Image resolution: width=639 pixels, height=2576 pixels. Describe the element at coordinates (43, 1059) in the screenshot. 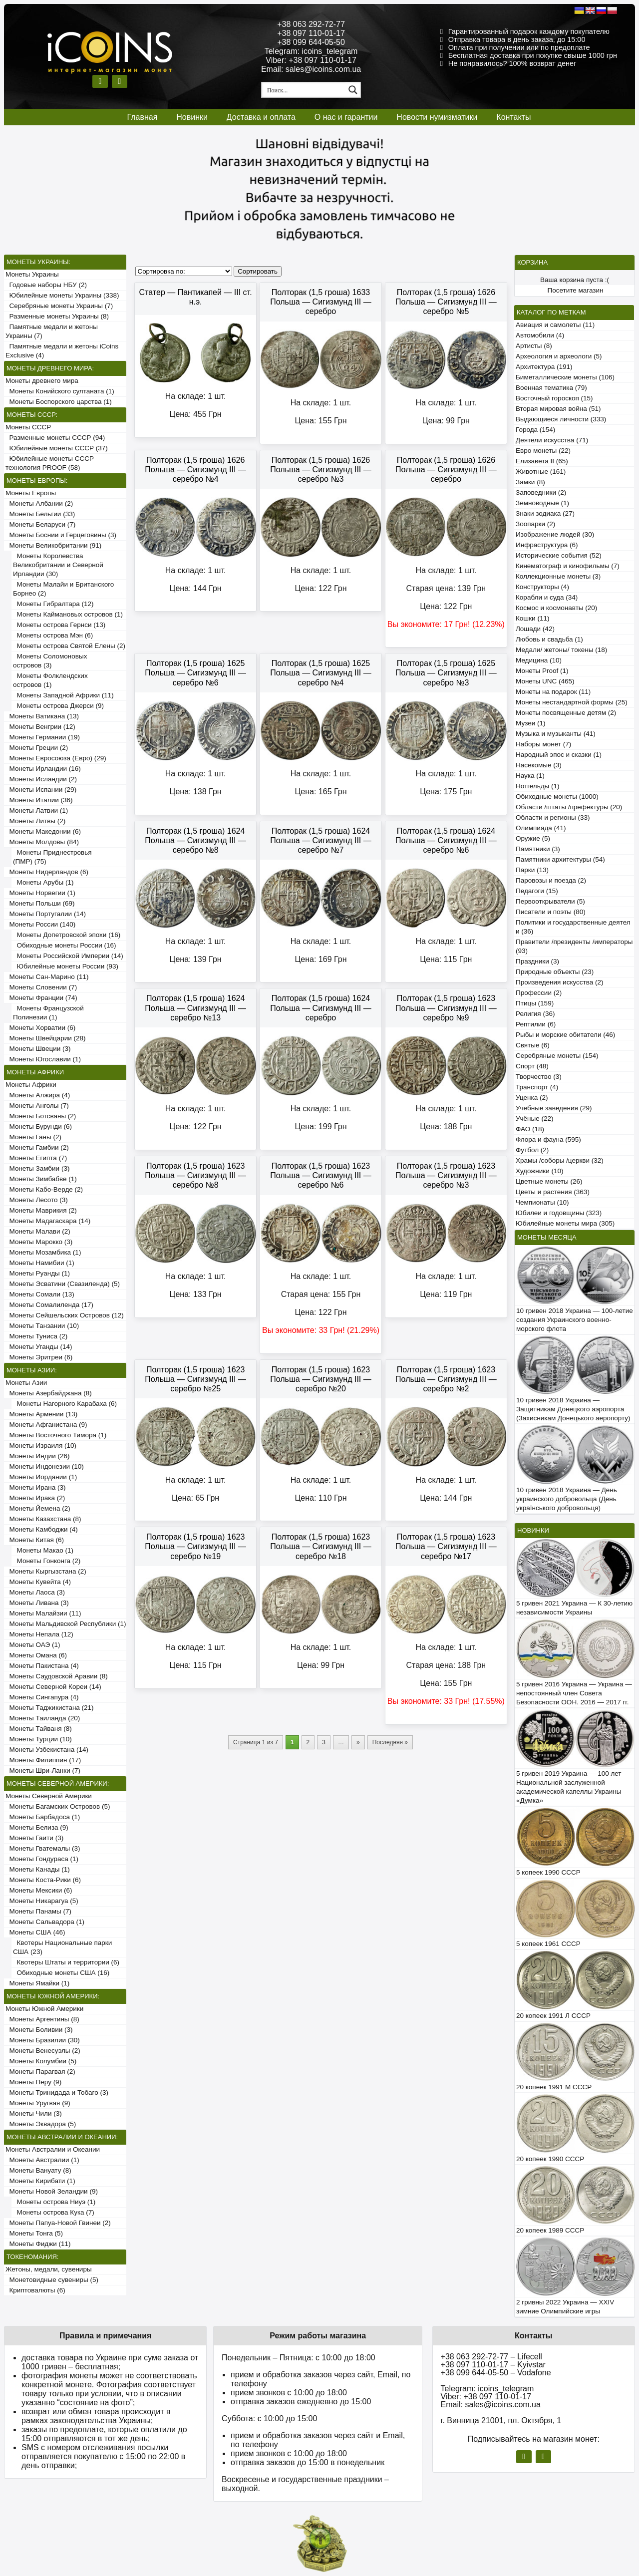

I see `Монеты Югославии (1)` at that location.